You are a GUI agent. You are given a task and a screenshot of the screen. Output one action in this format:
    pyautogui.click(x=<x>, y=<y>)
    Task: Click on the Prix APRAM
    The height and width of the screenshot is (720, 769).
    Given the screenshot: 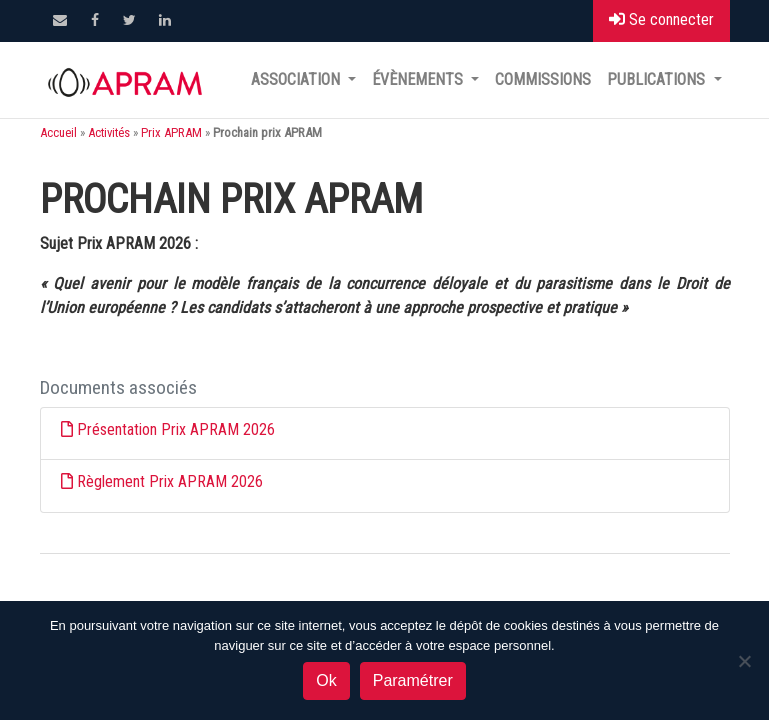 What is the action you would take?
    pyautogui.click(x=171, y=132)
    